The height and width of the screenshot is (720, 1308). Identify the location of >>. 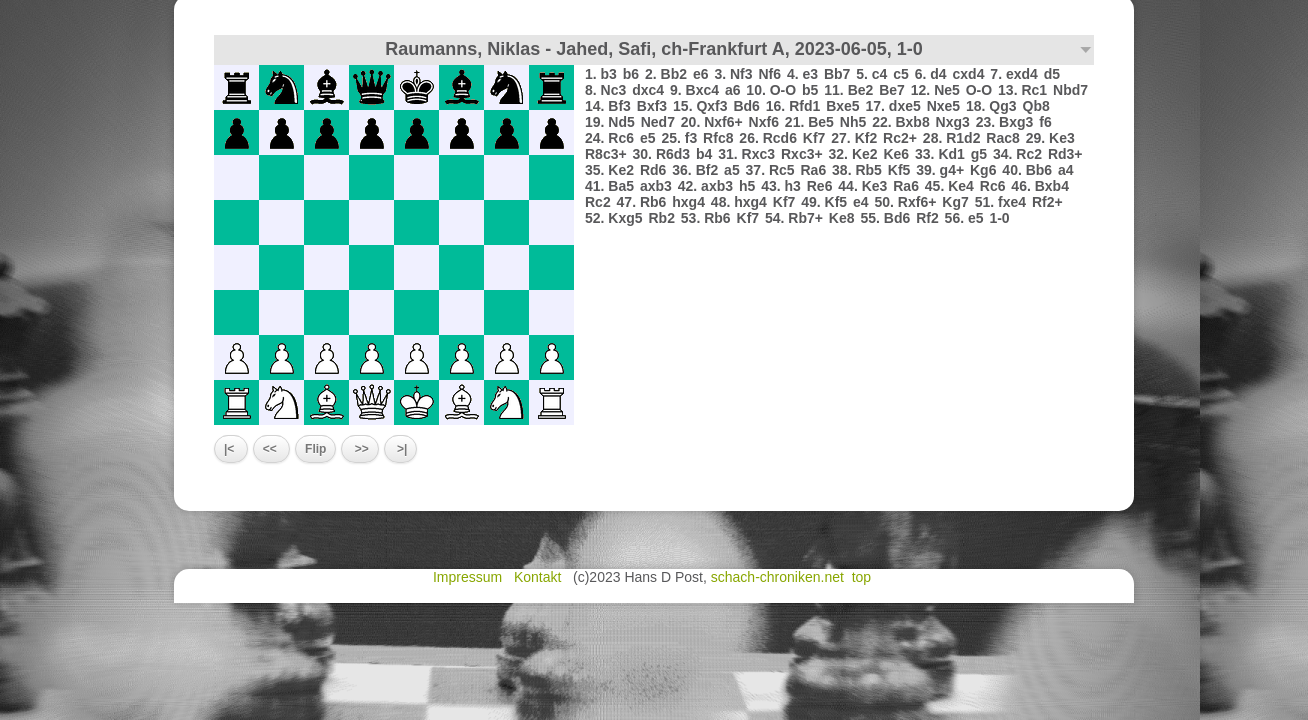
(359, 449).